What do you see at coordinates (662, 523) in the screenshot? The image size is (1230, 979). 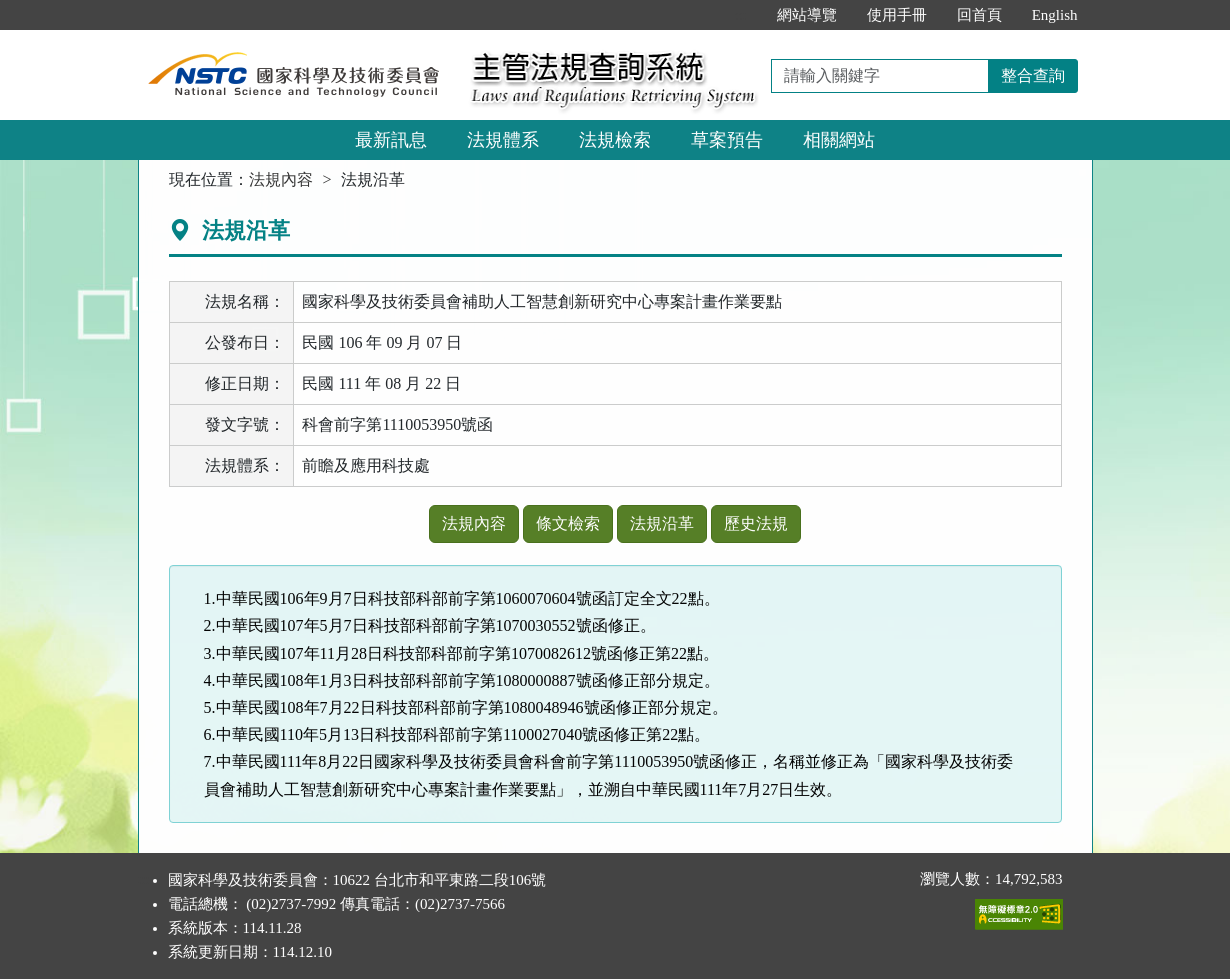 I see `法規沿革` at bounding box center [662, 523].